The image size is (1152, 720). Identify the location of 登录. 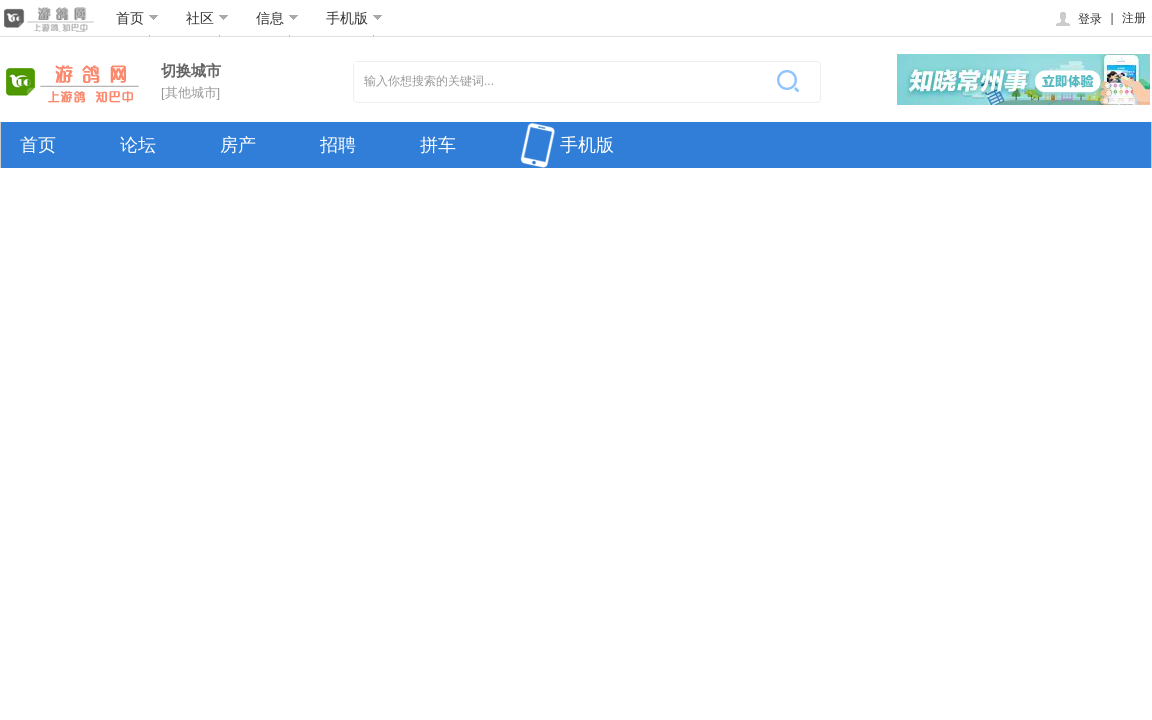
(1077, 19).